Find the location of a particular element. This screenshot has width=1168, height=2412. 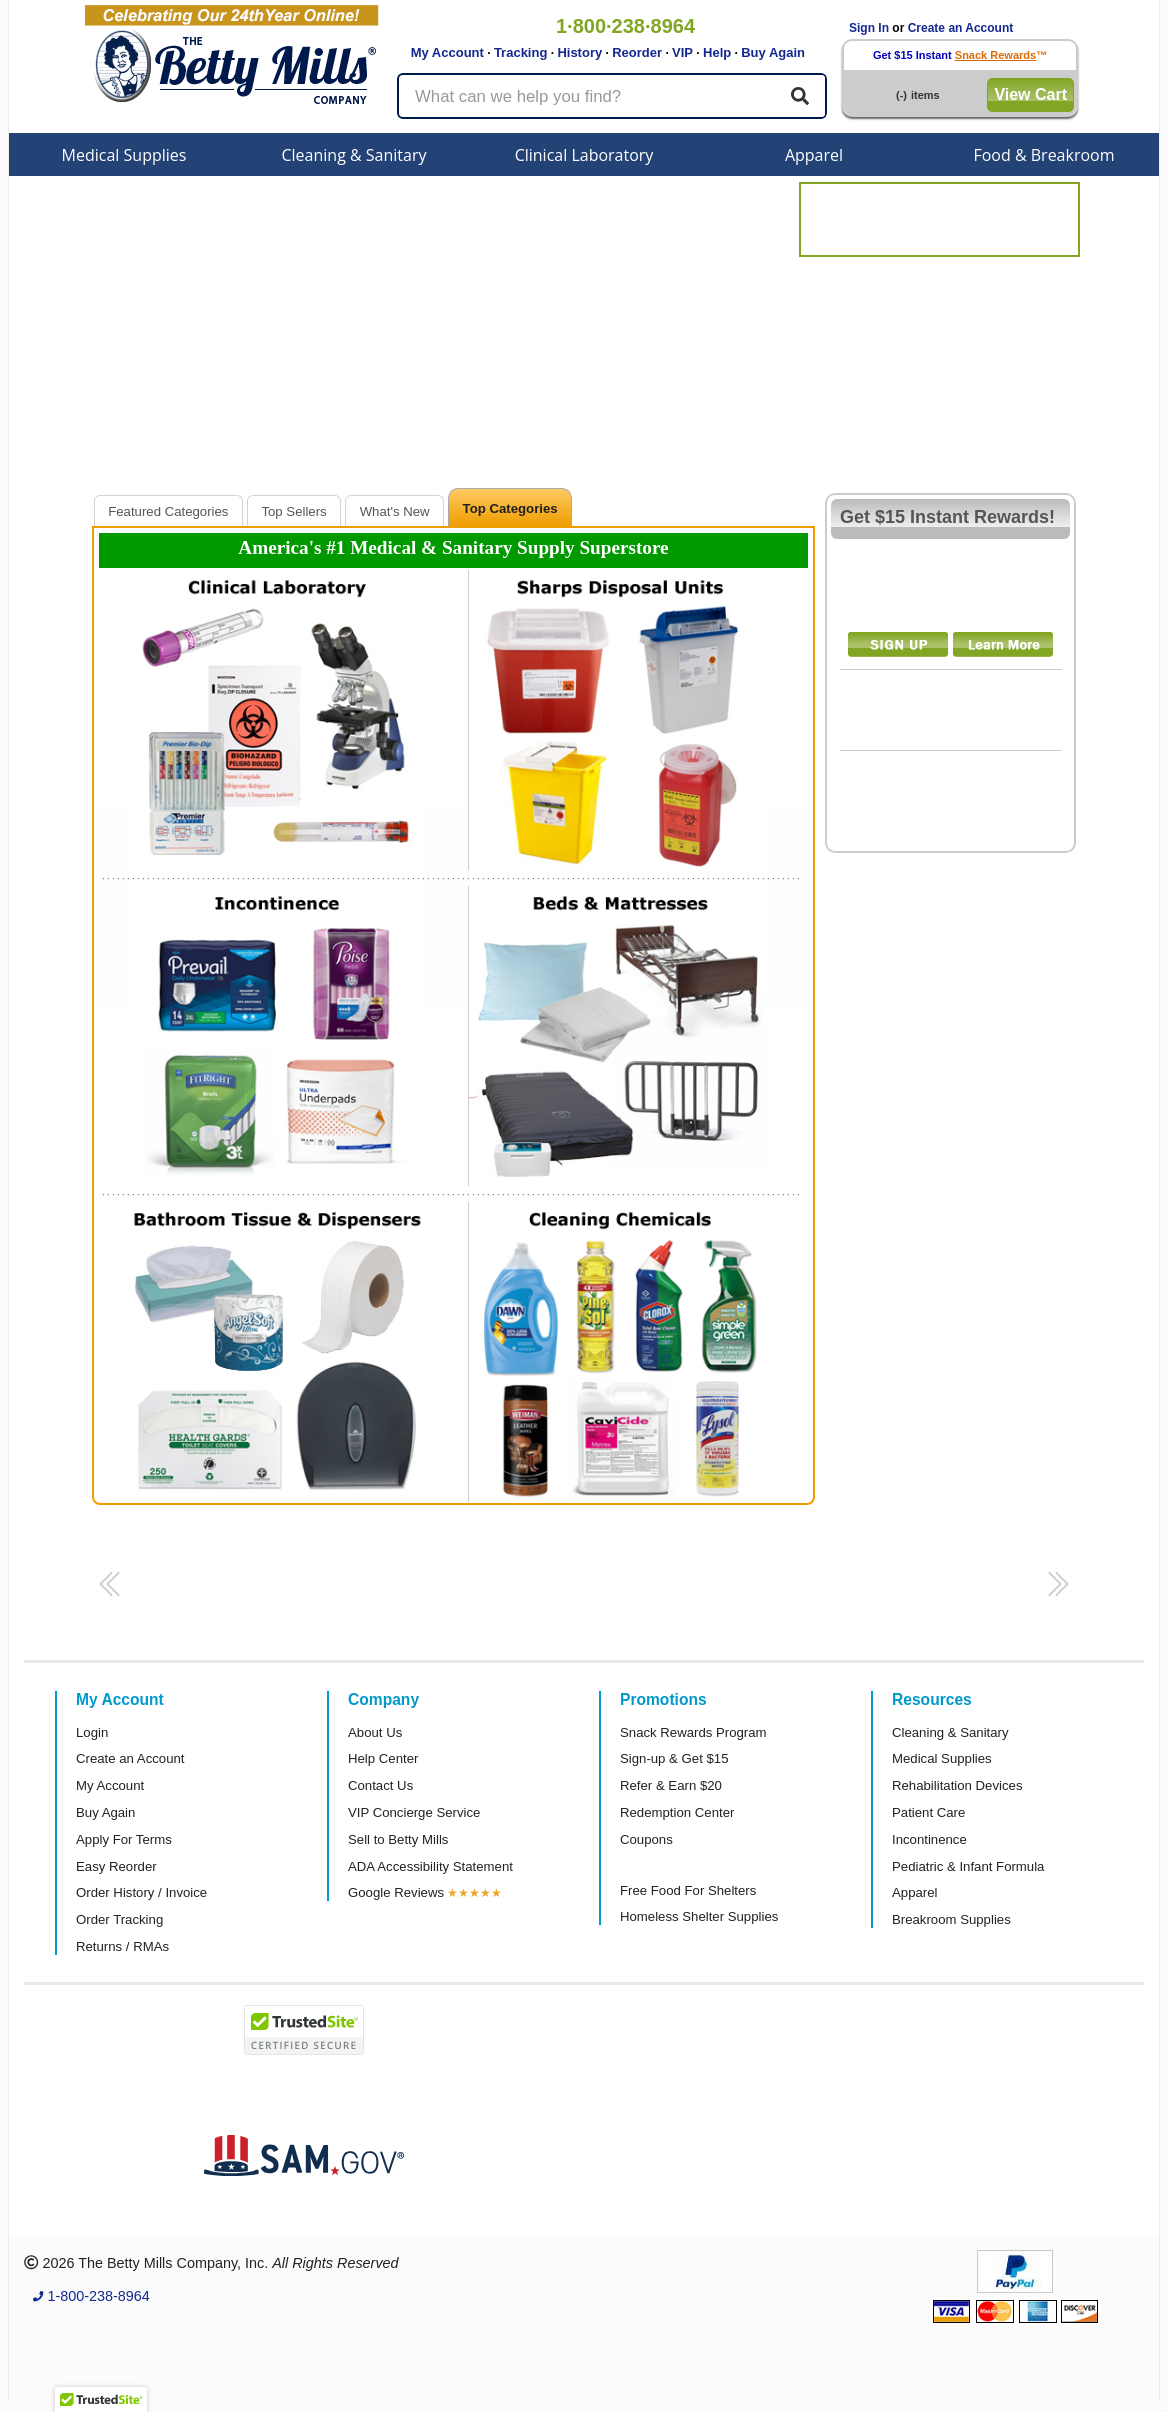

Top Sellers [presentation] is located at coordinates (293, 511).